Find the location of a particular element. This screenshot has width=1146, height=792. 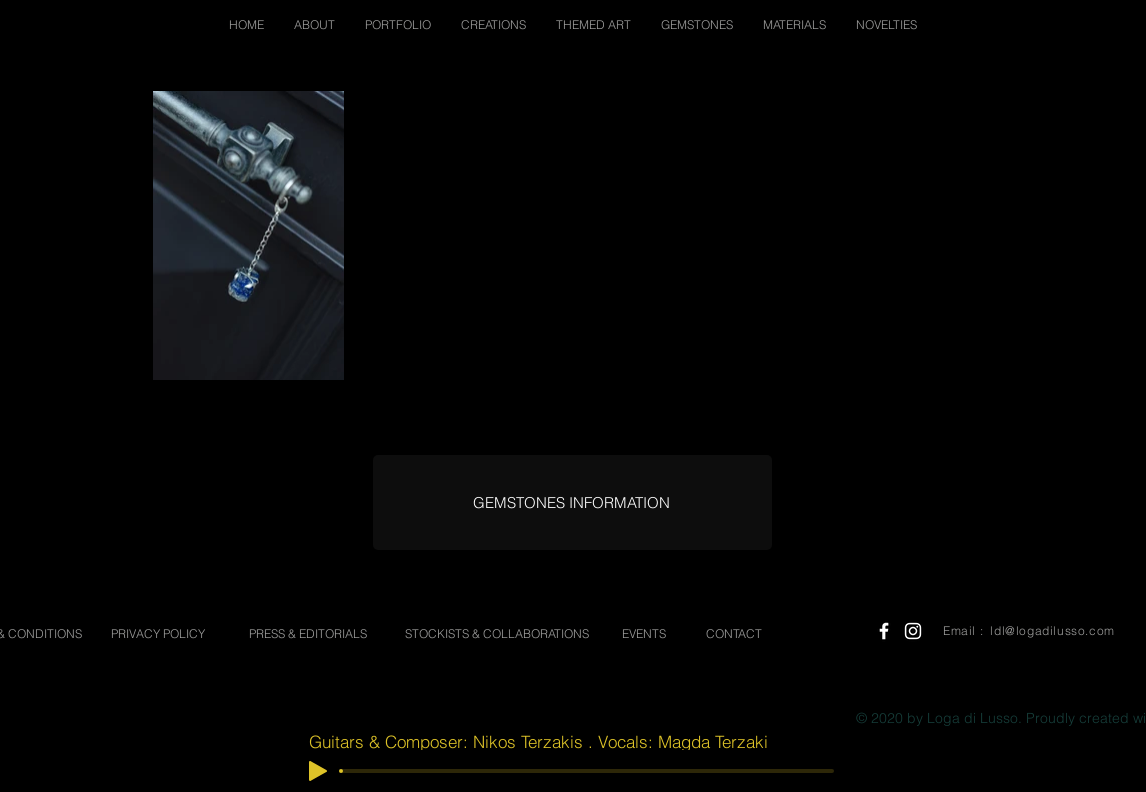

[White Instagram Icon] is located at coordinates (913, 631).